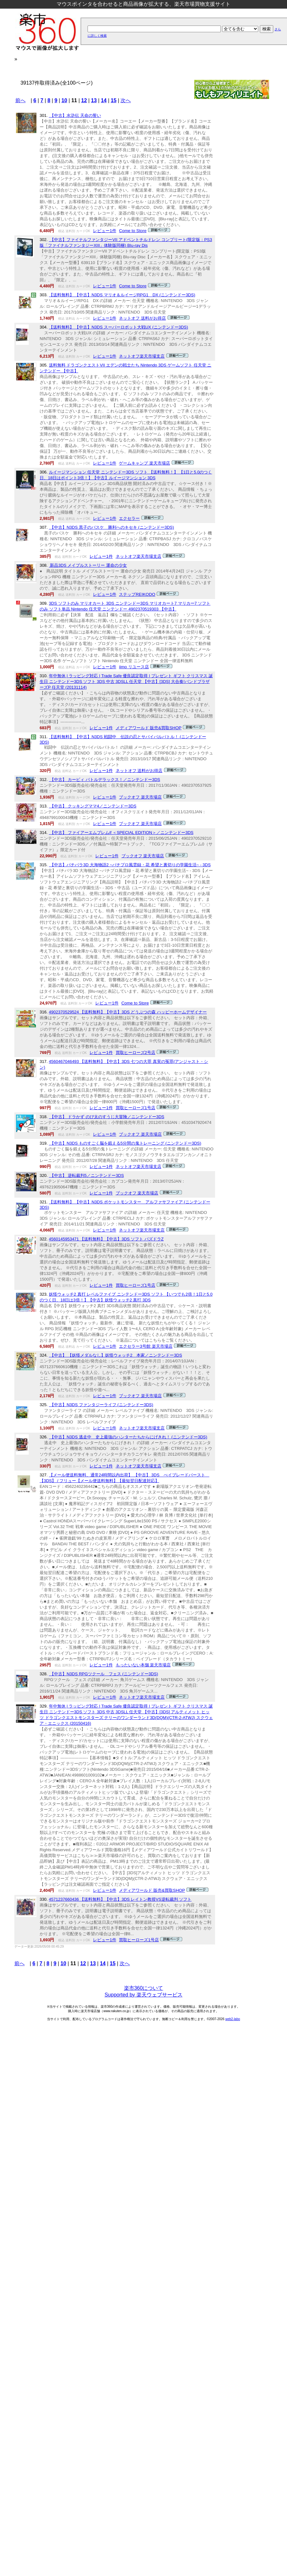  What do you see at coordinates (101, 1404) in the screenshot?
I see `【中古】N3DS ファンタジーライフ (ニンテンドー3DS)` at bounding box center [101, 1404].